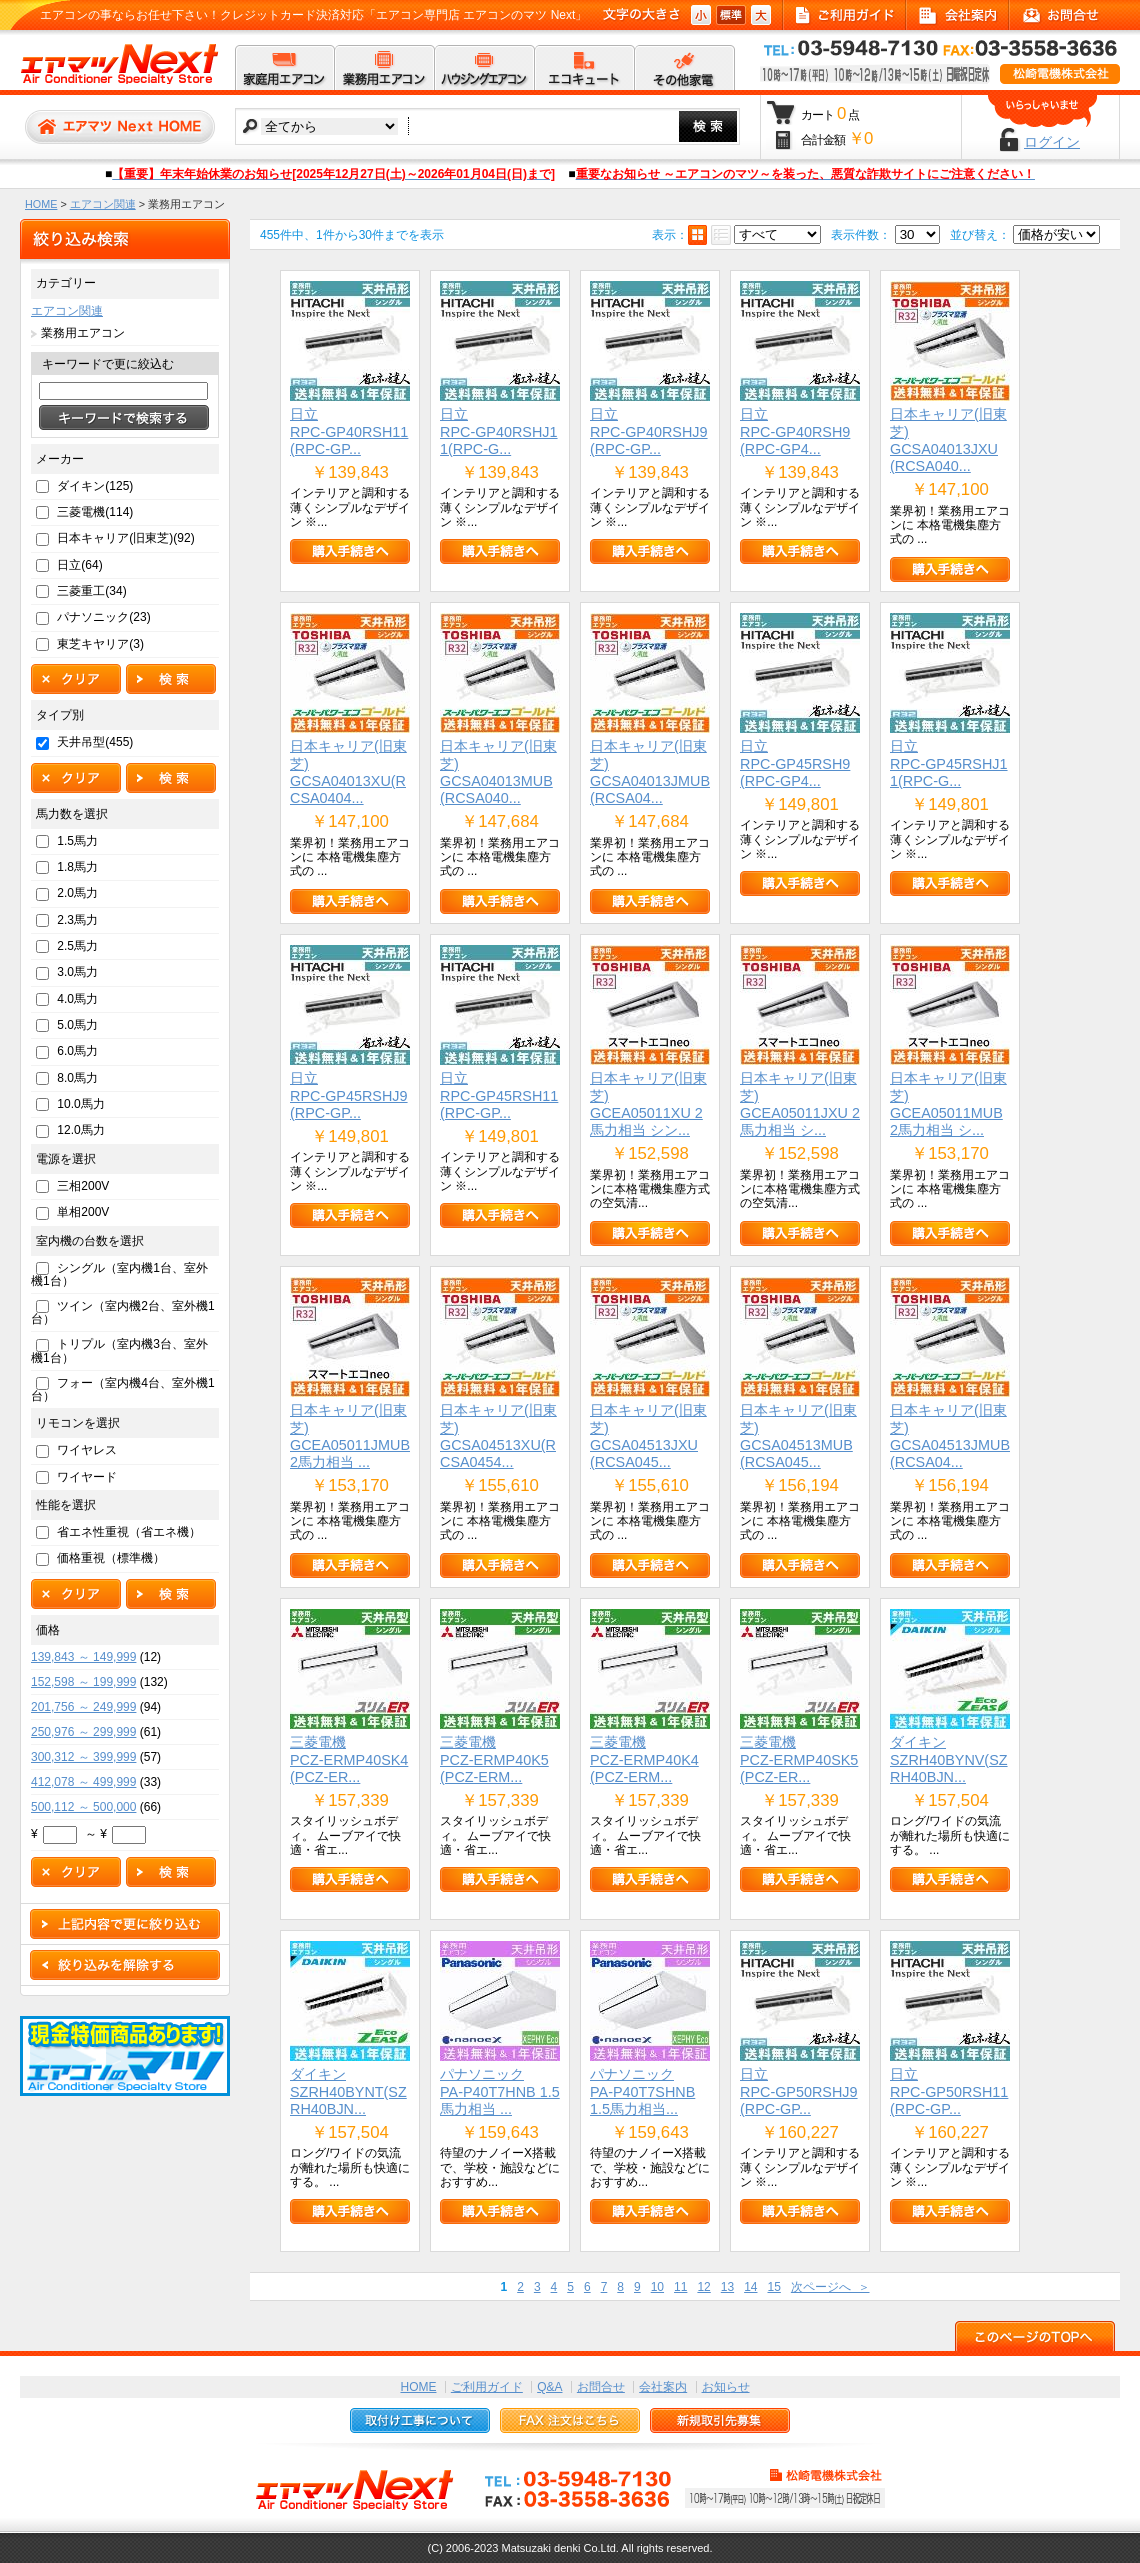 This screenshot has height=2563, width=1140. What do you see at coordinates (95, 486) in the screenshot?
I see `ダイキン(125)` at bounding box center [95, 486].